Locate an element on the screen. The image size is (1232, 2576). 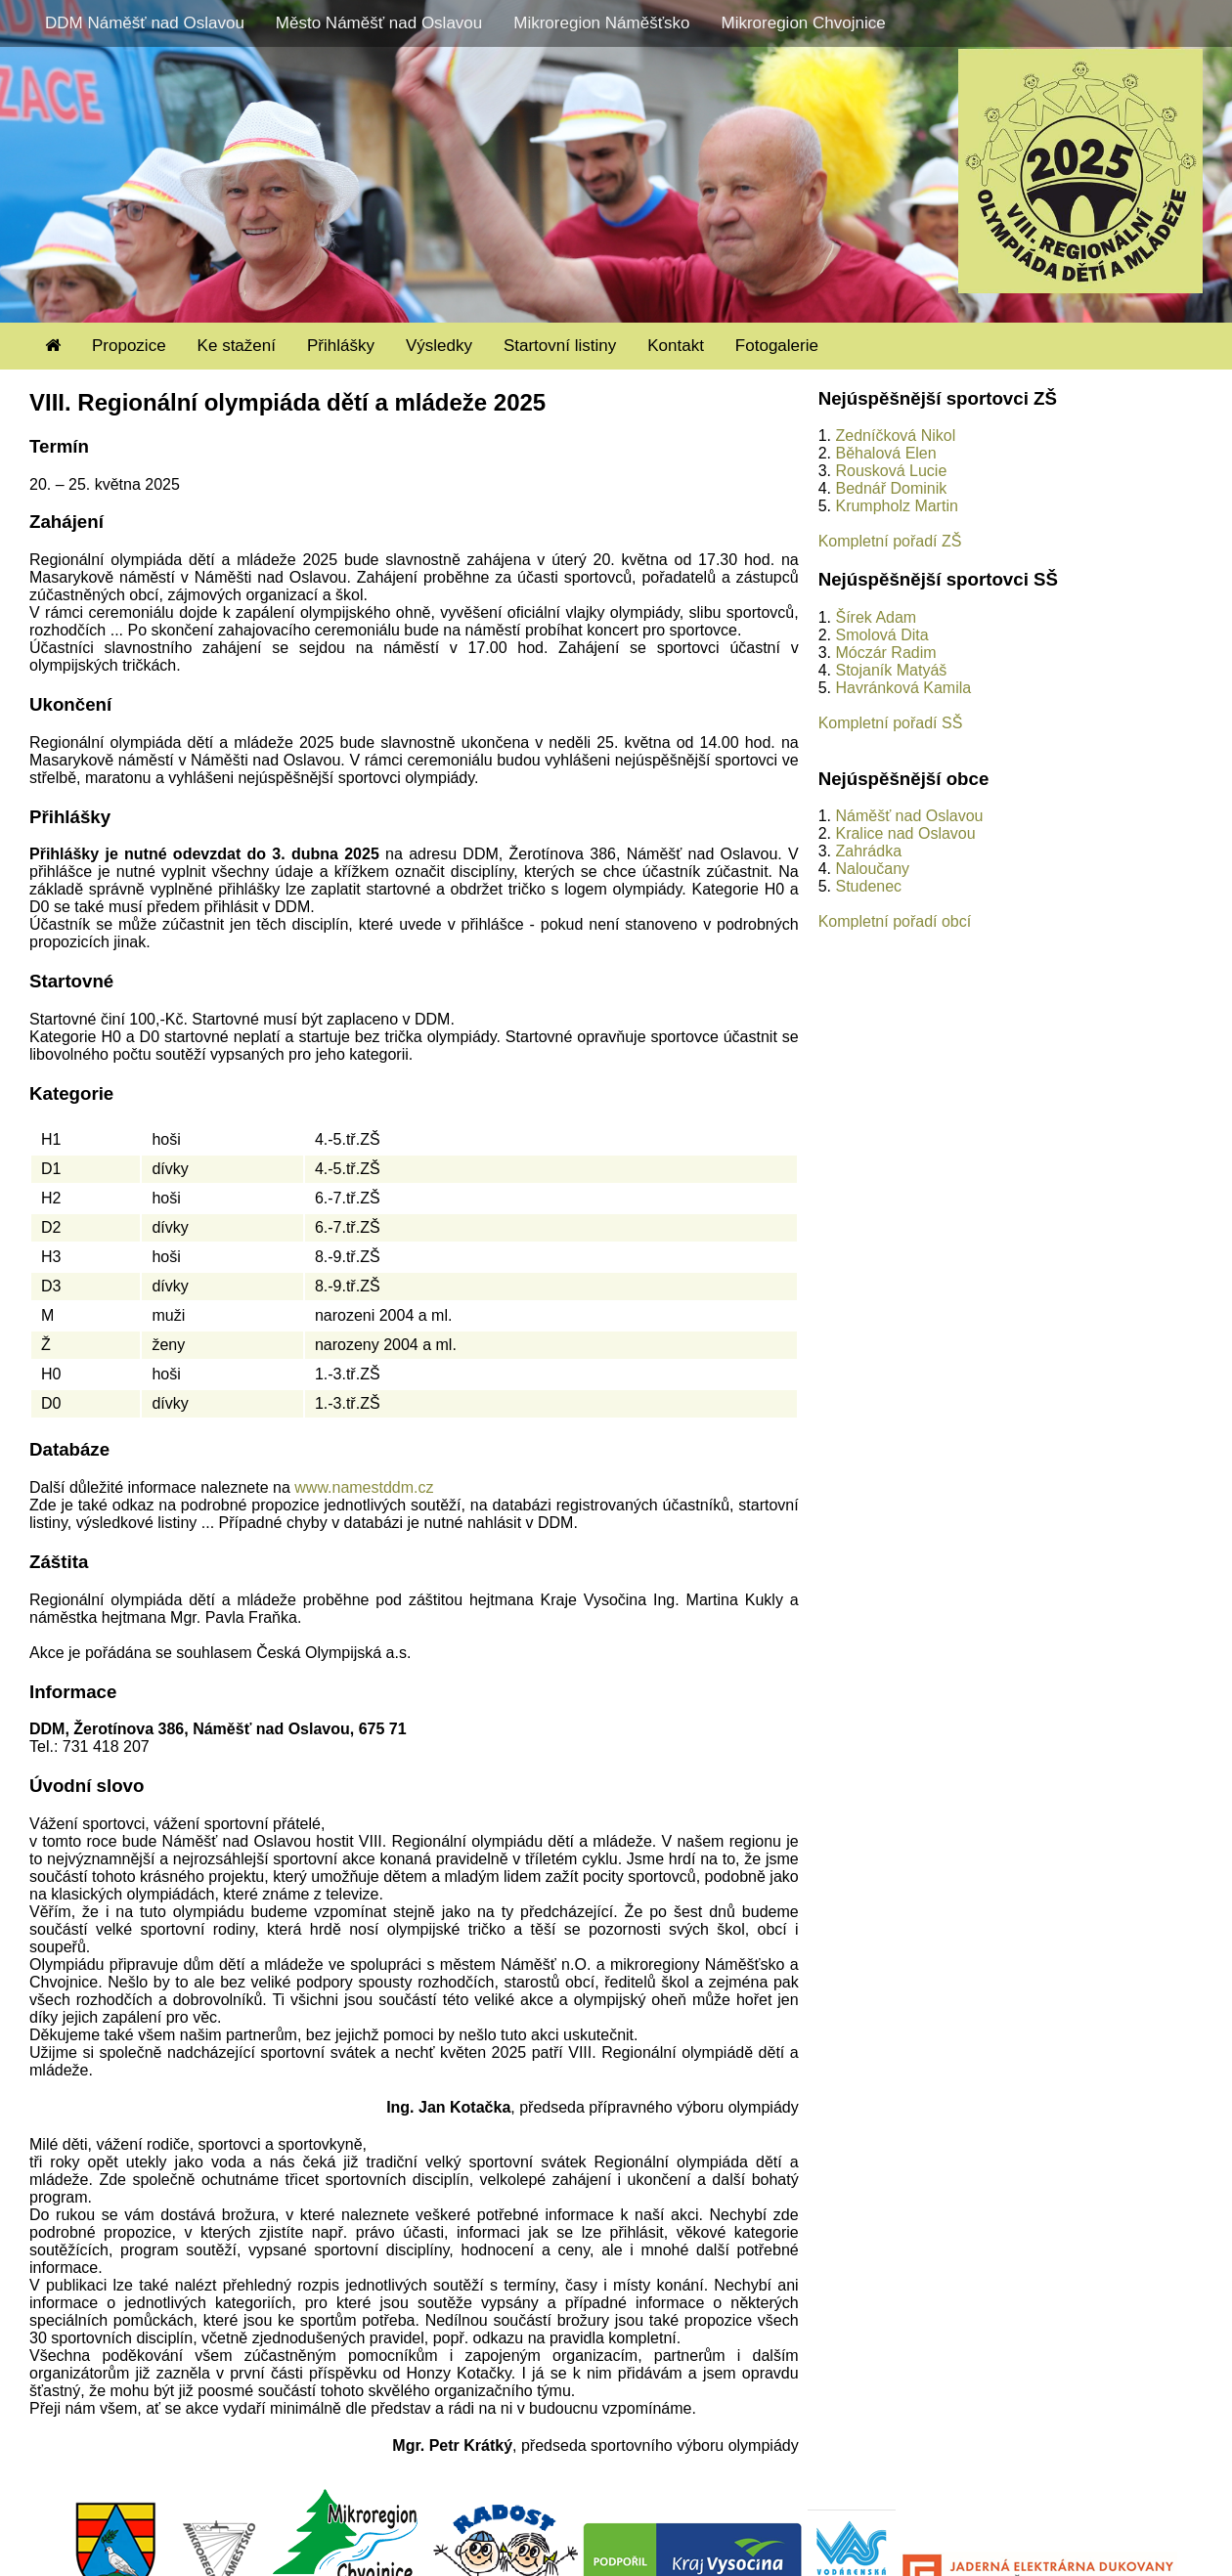
Studenec is located at coordinates (868, 886).